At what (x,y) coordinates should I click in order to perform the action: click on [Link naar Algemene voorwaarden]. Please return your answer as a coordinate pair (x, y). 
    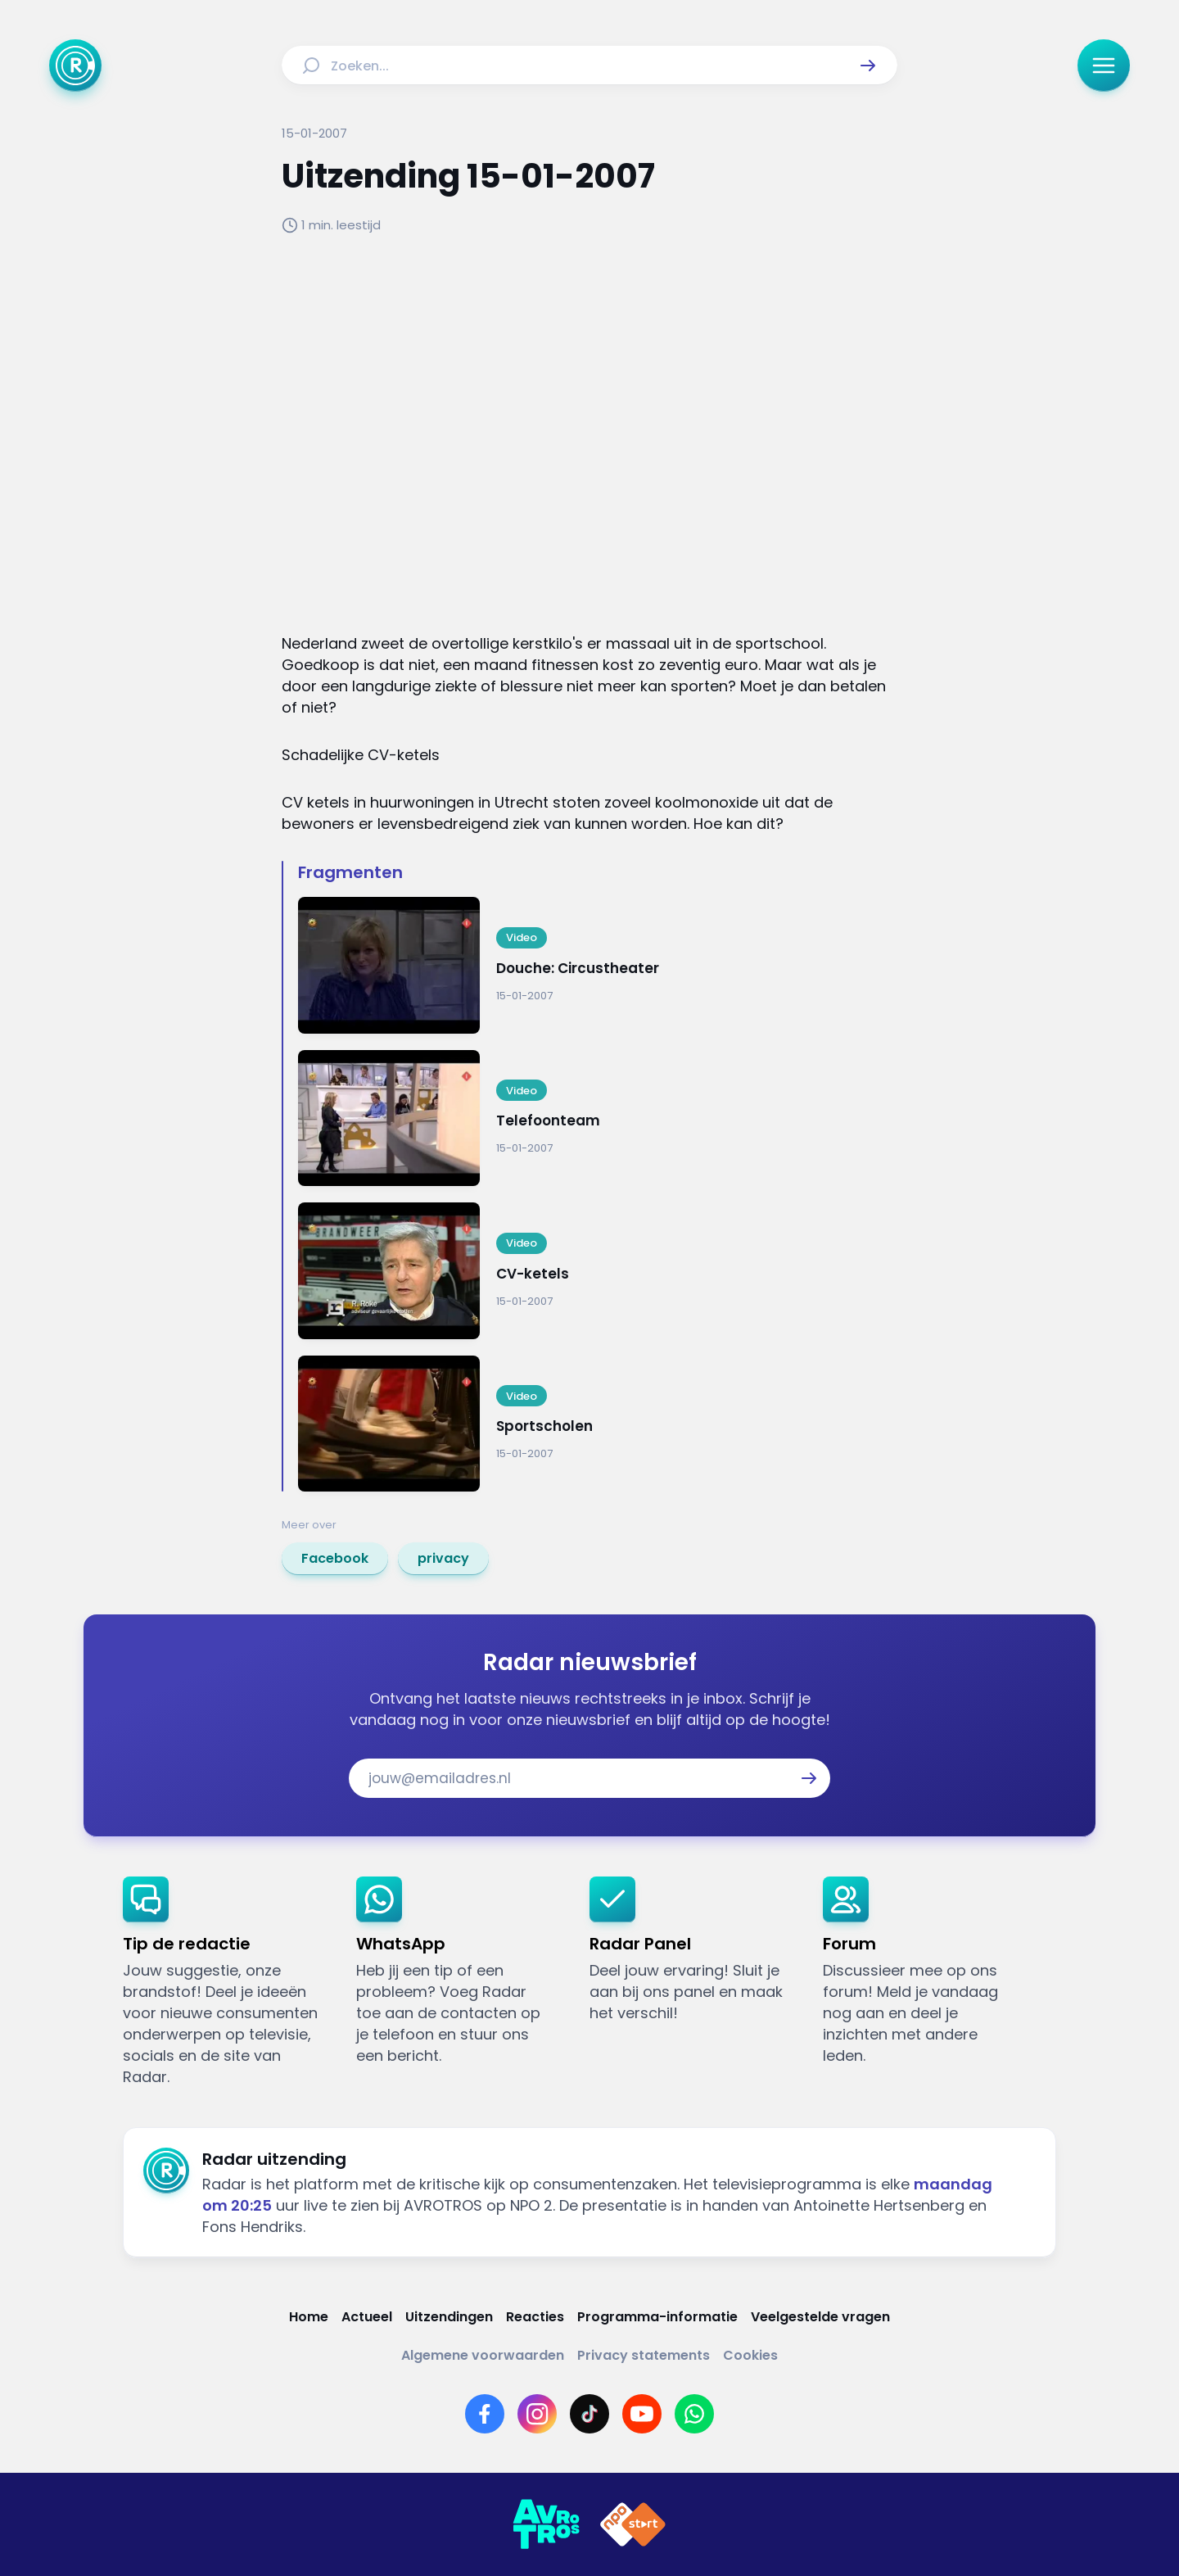
    Looking at the image, I should click on (482, 2355).